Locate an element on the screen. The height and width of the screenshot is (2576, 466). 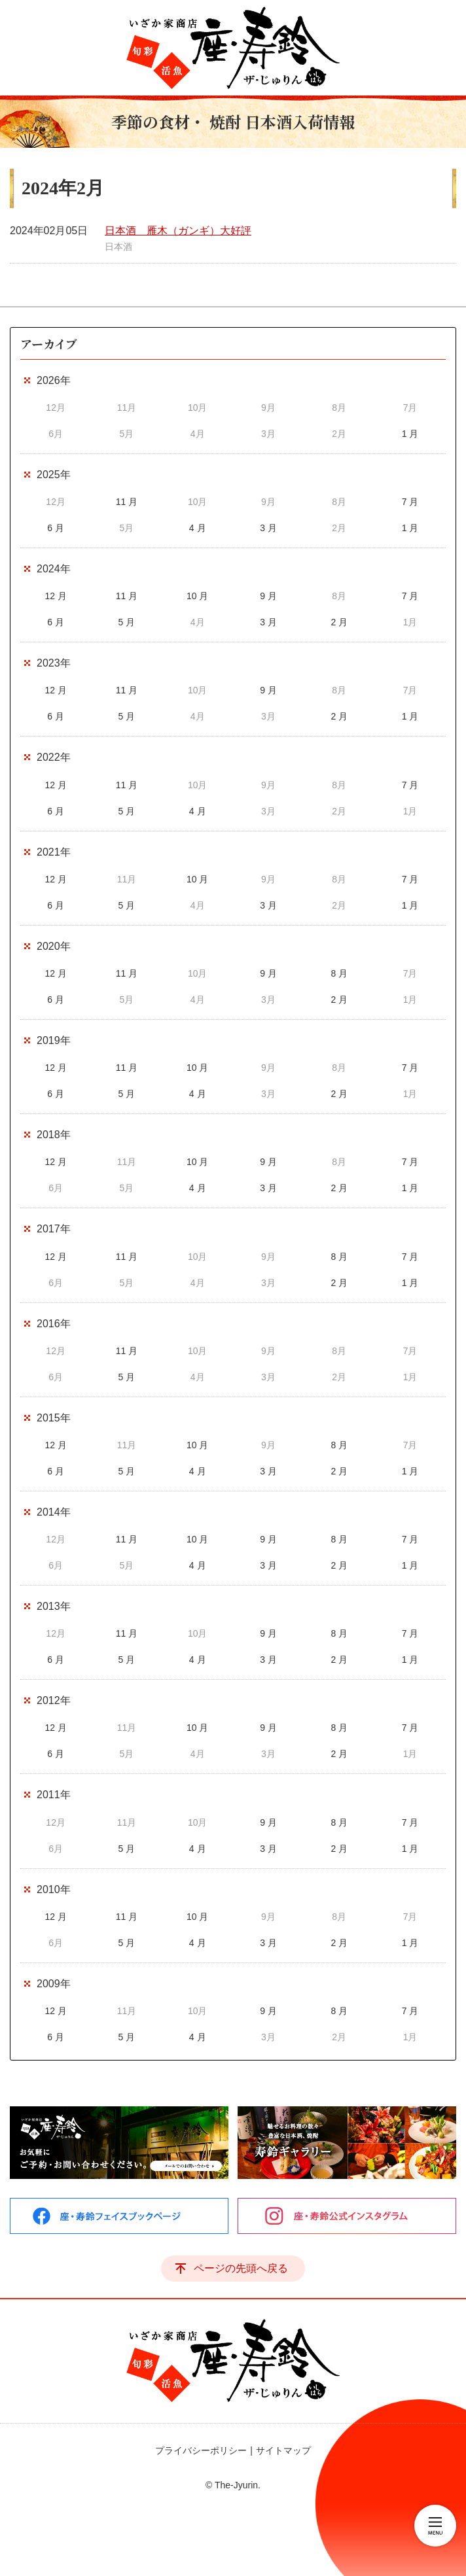
2013年 is located at coordinates (54, 1606).